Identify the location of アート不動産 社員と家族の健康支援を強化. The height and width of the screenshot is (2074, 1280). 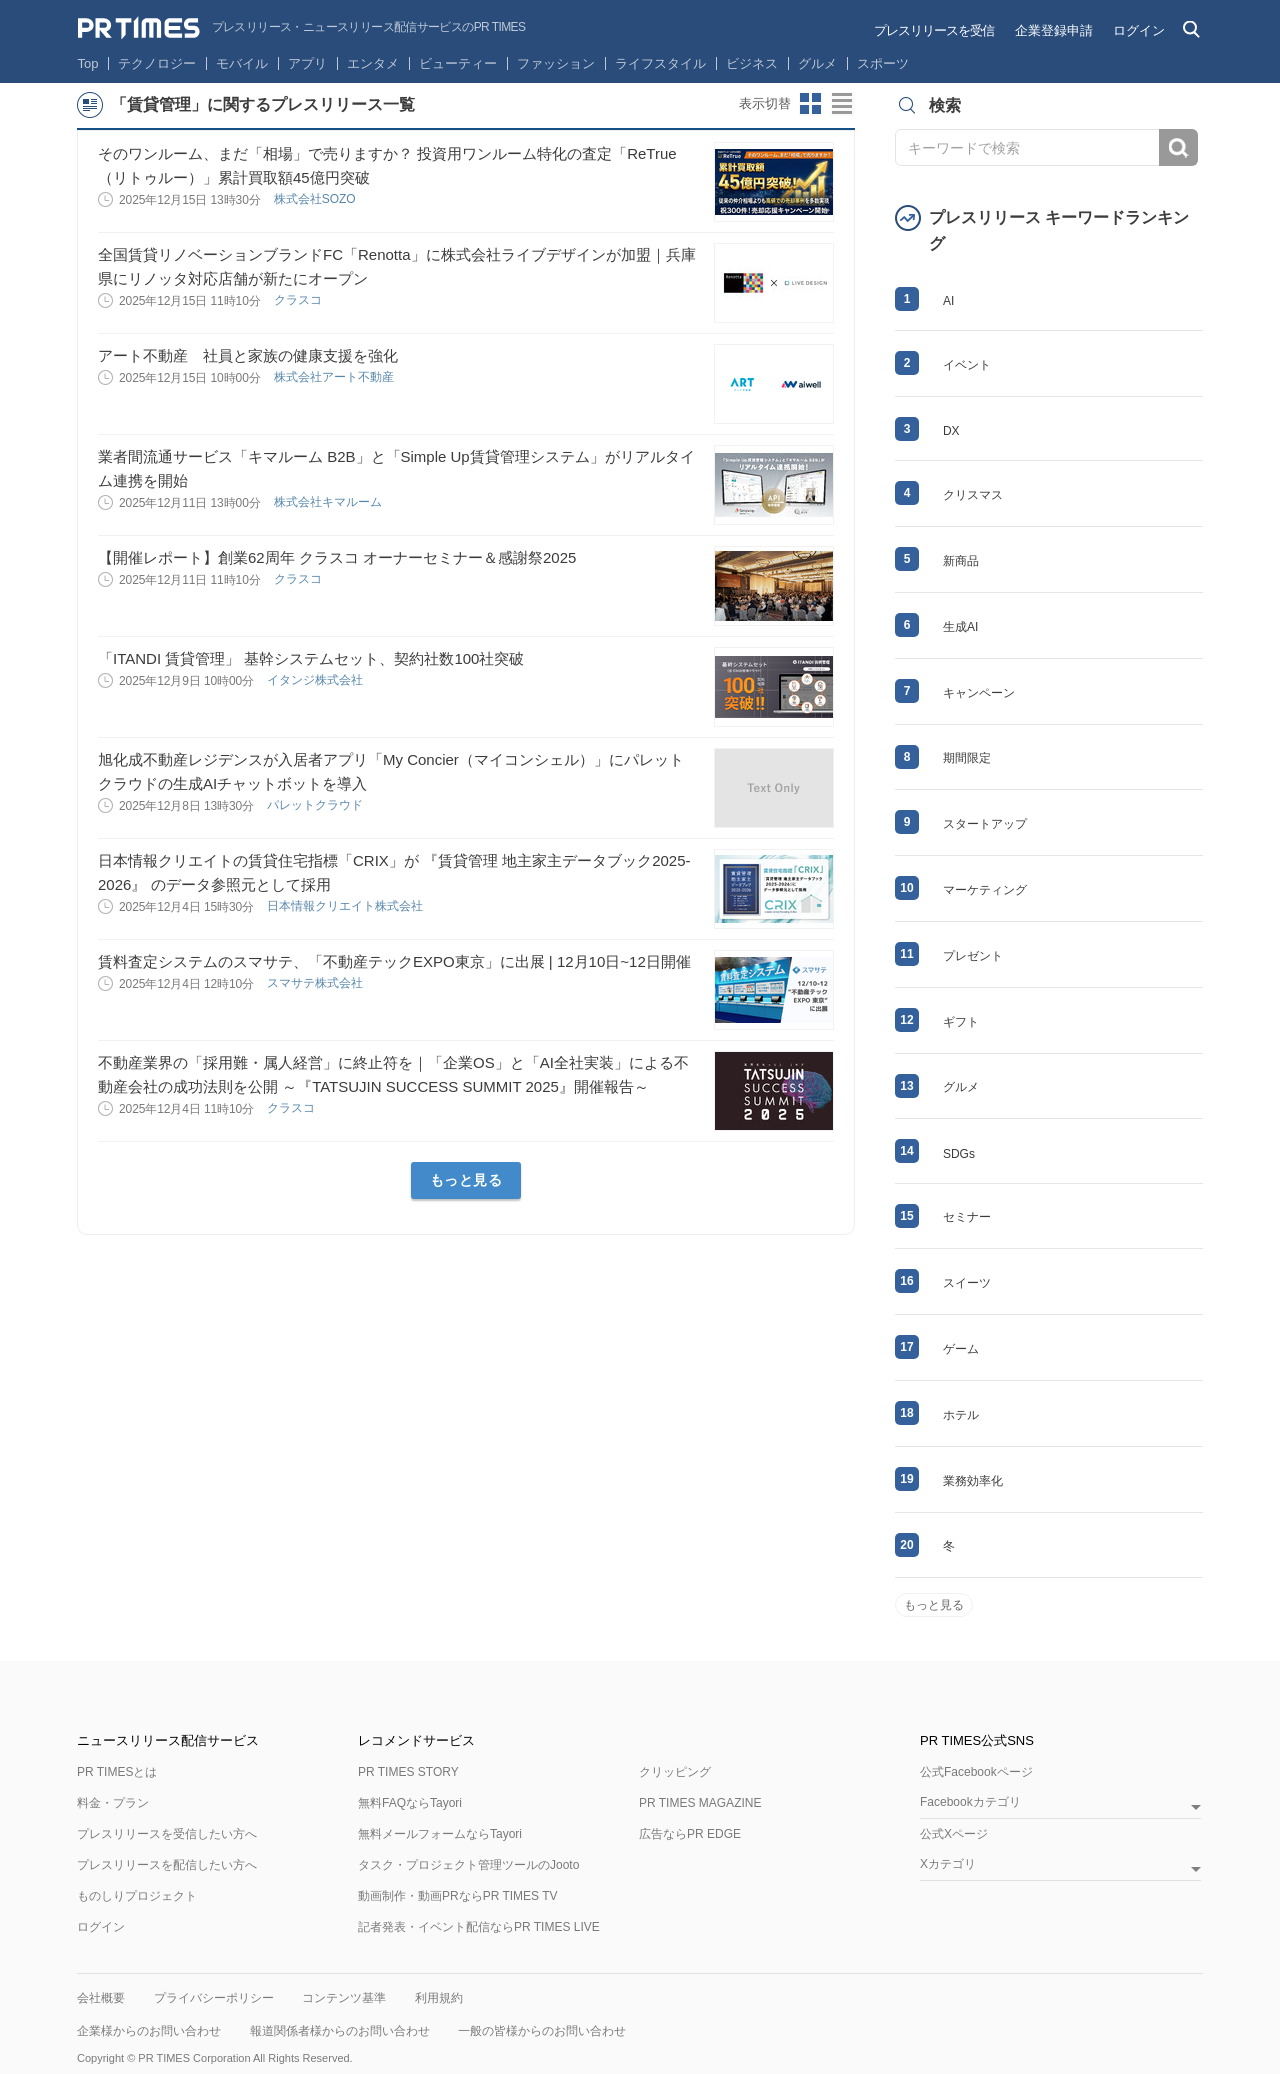
(248, 355).